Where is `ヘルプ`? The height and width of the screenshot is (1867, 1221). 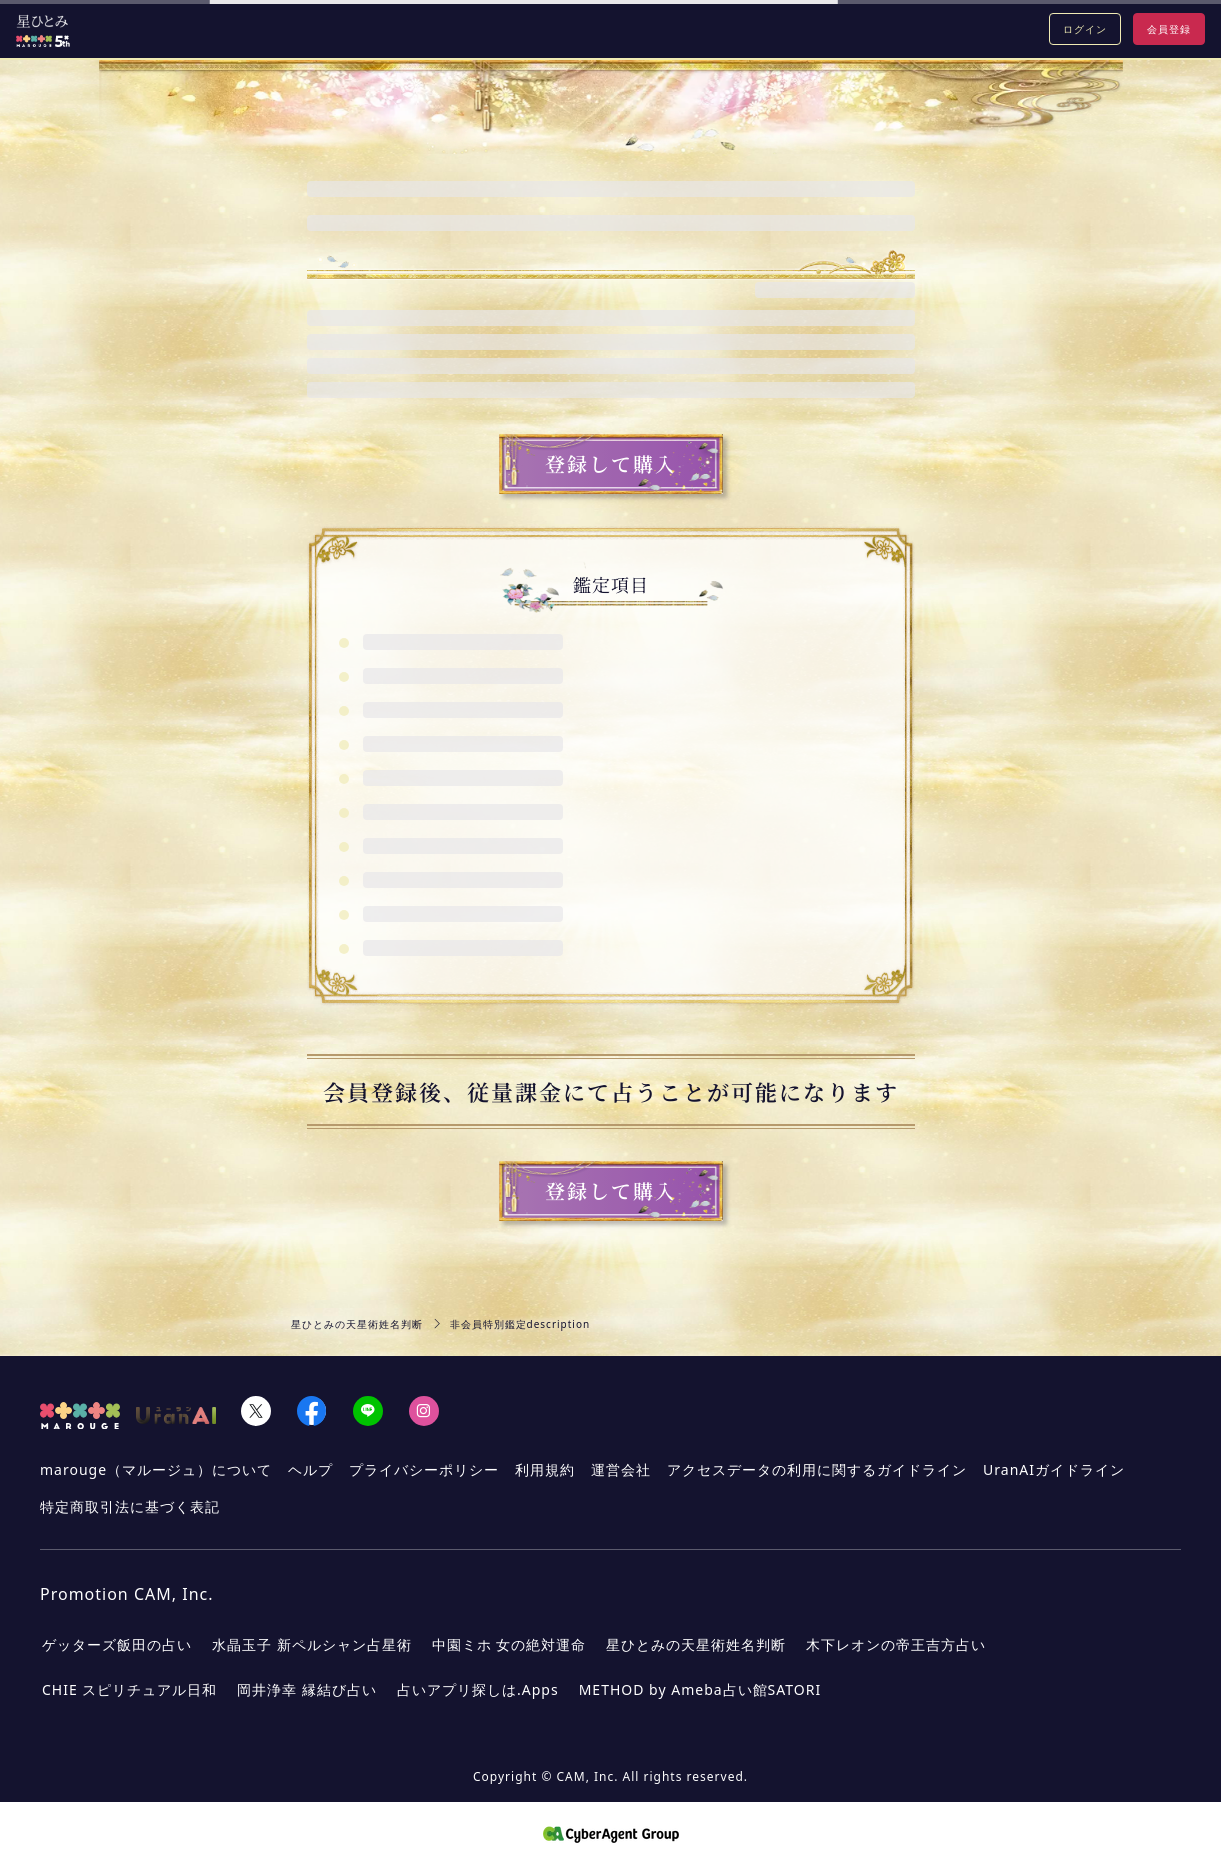 ヘルプ is located at coordinates (310, 1469).